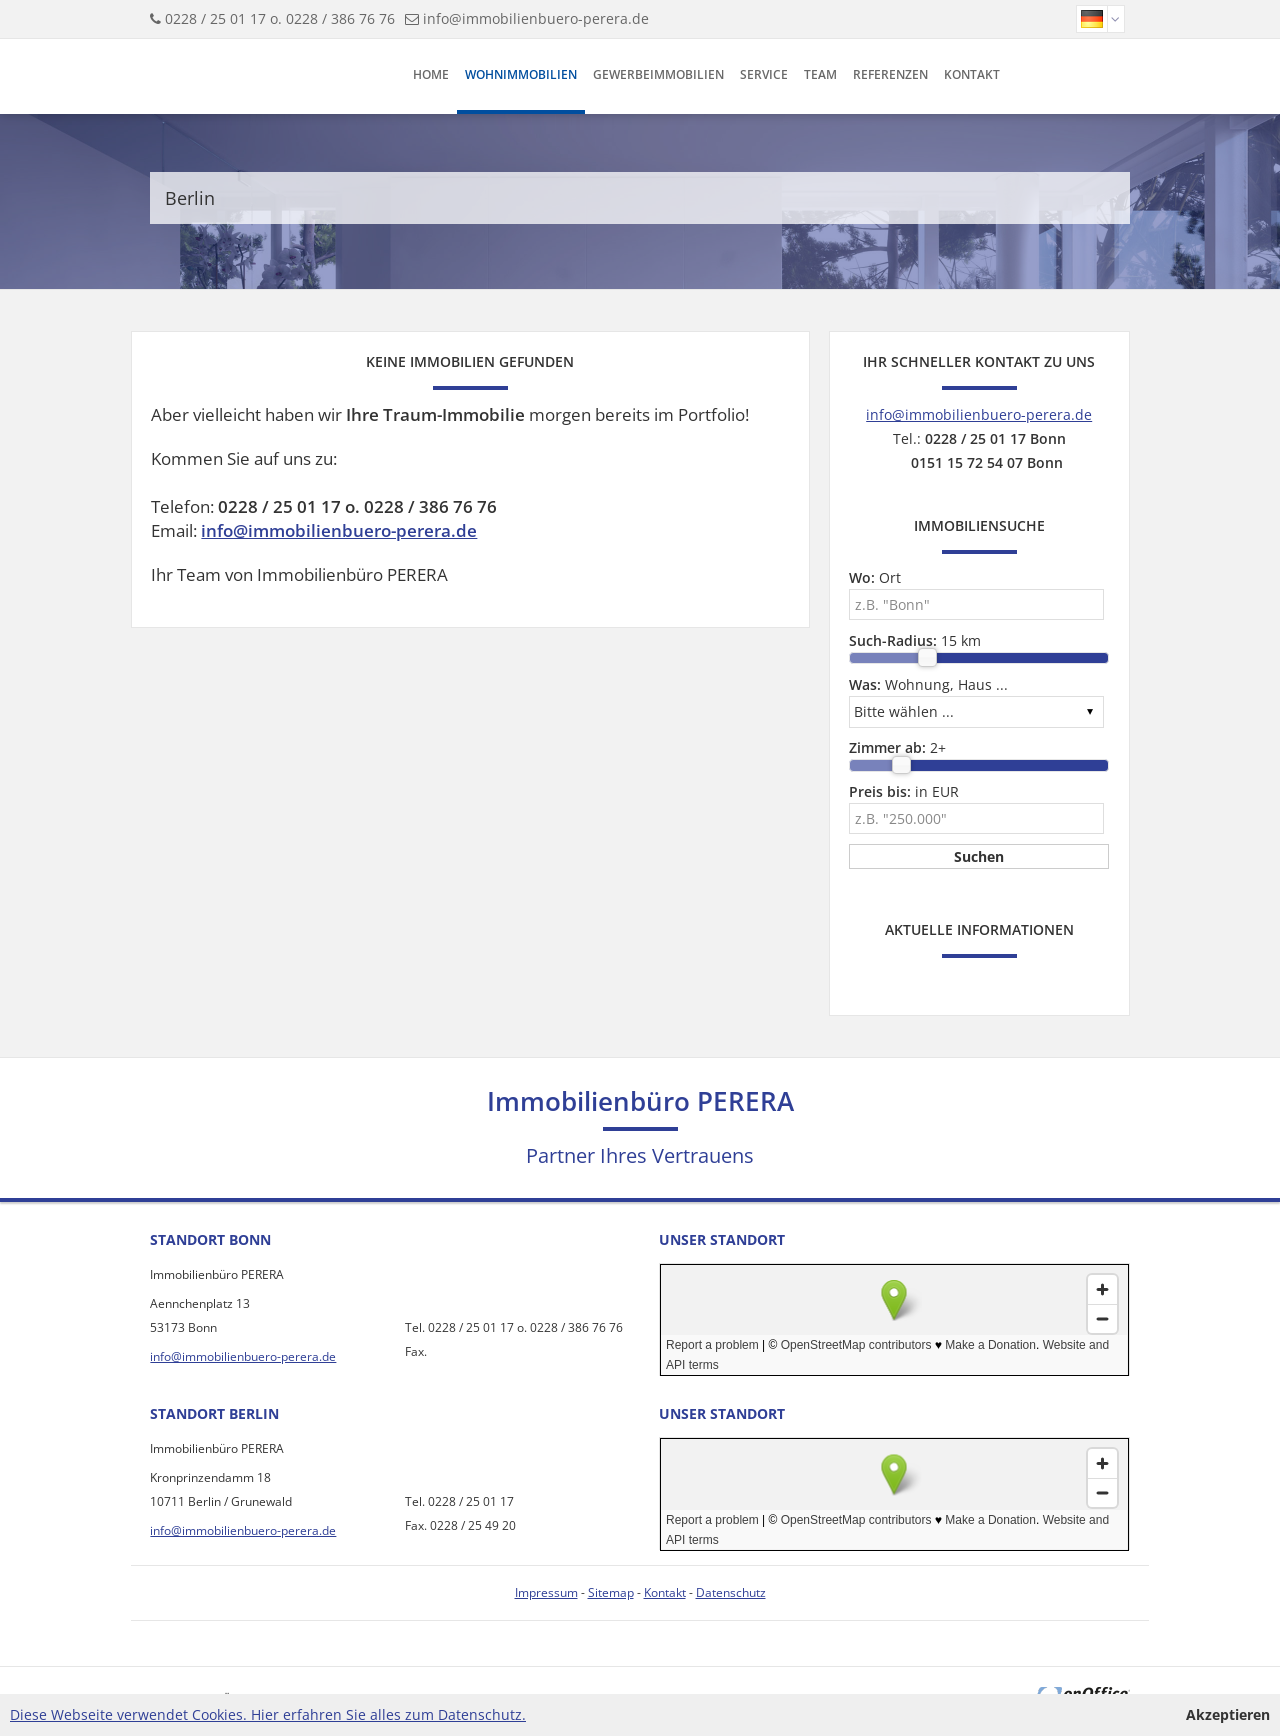  Describe the element at coordinates (928, 684) in the screenshot. I see `Wohnung, Haus ...` at that location.